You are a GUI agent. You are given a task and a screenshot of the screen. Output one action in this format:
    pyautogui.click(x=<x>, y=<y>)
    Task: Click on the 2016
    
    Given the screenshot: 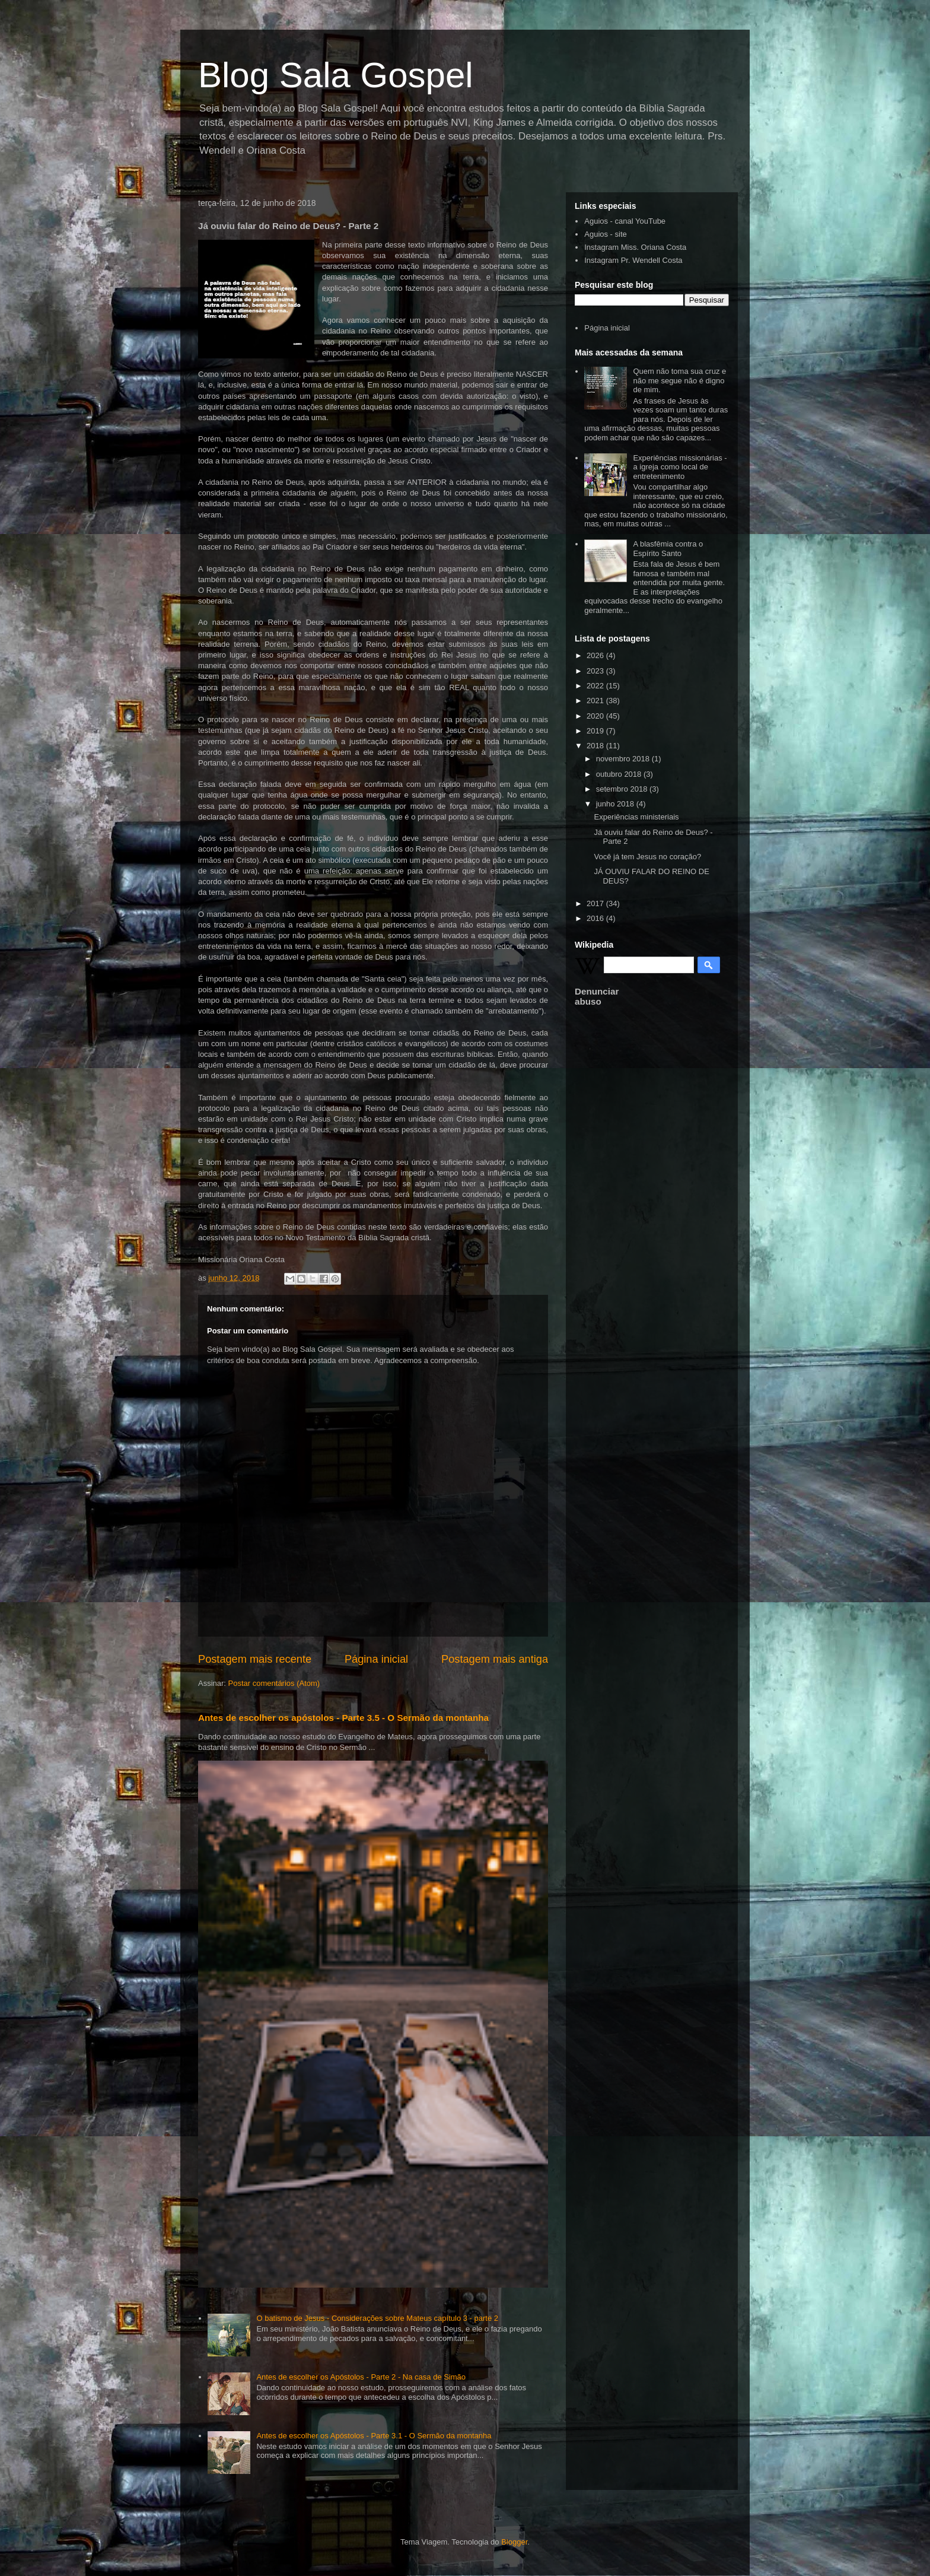 What is the action you would take?
    pyautogui.click(x=596, y=918)
    